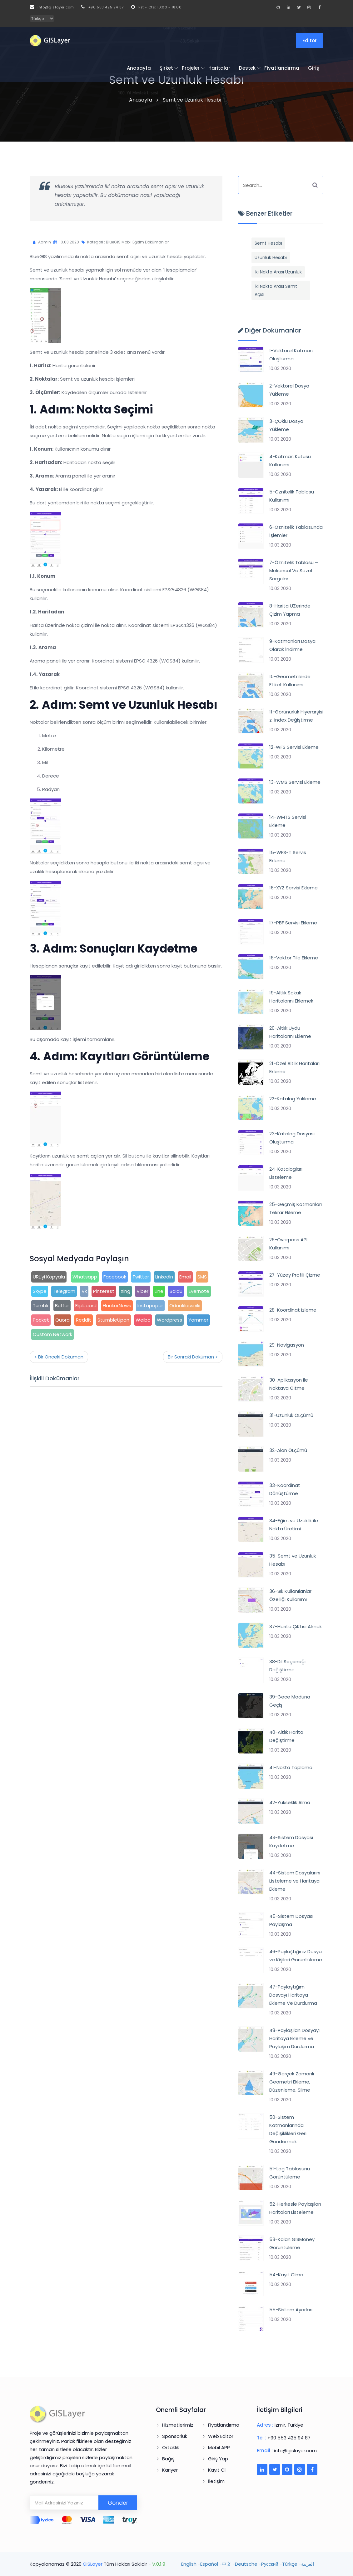 Image resolution: width=353 pixels, height=2576 pixels. I want to click on Mobil APP, so click(219, 2447).